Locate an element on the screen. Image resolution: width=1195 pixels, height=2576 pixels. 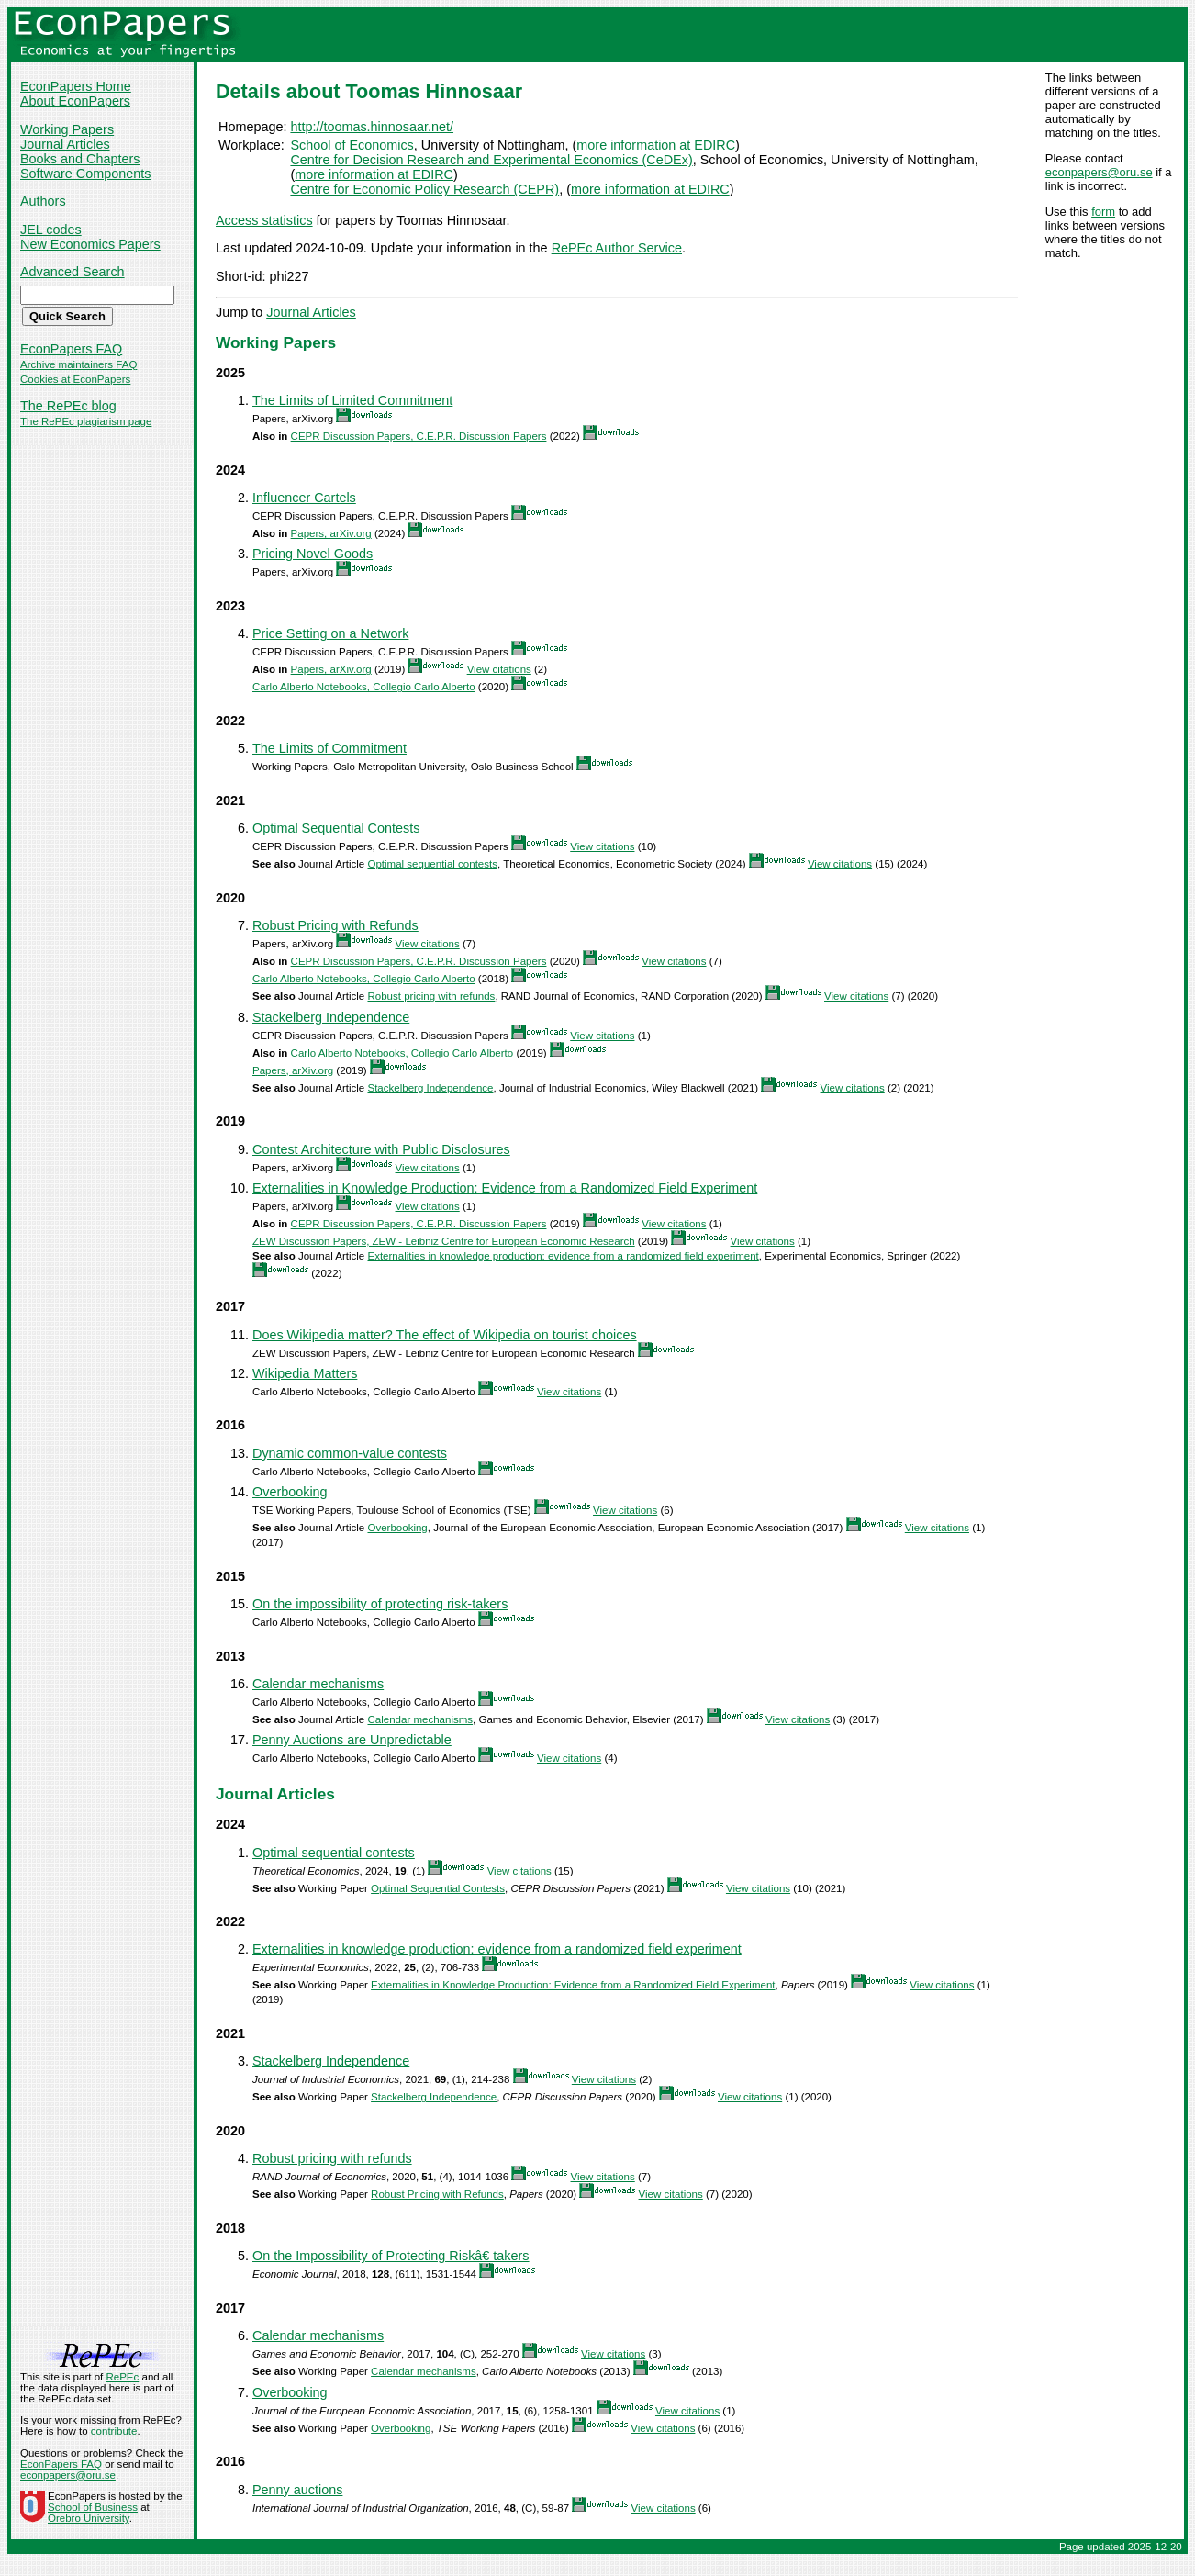
Robust Pricing with Refunds is located at coordinates (335, 925).